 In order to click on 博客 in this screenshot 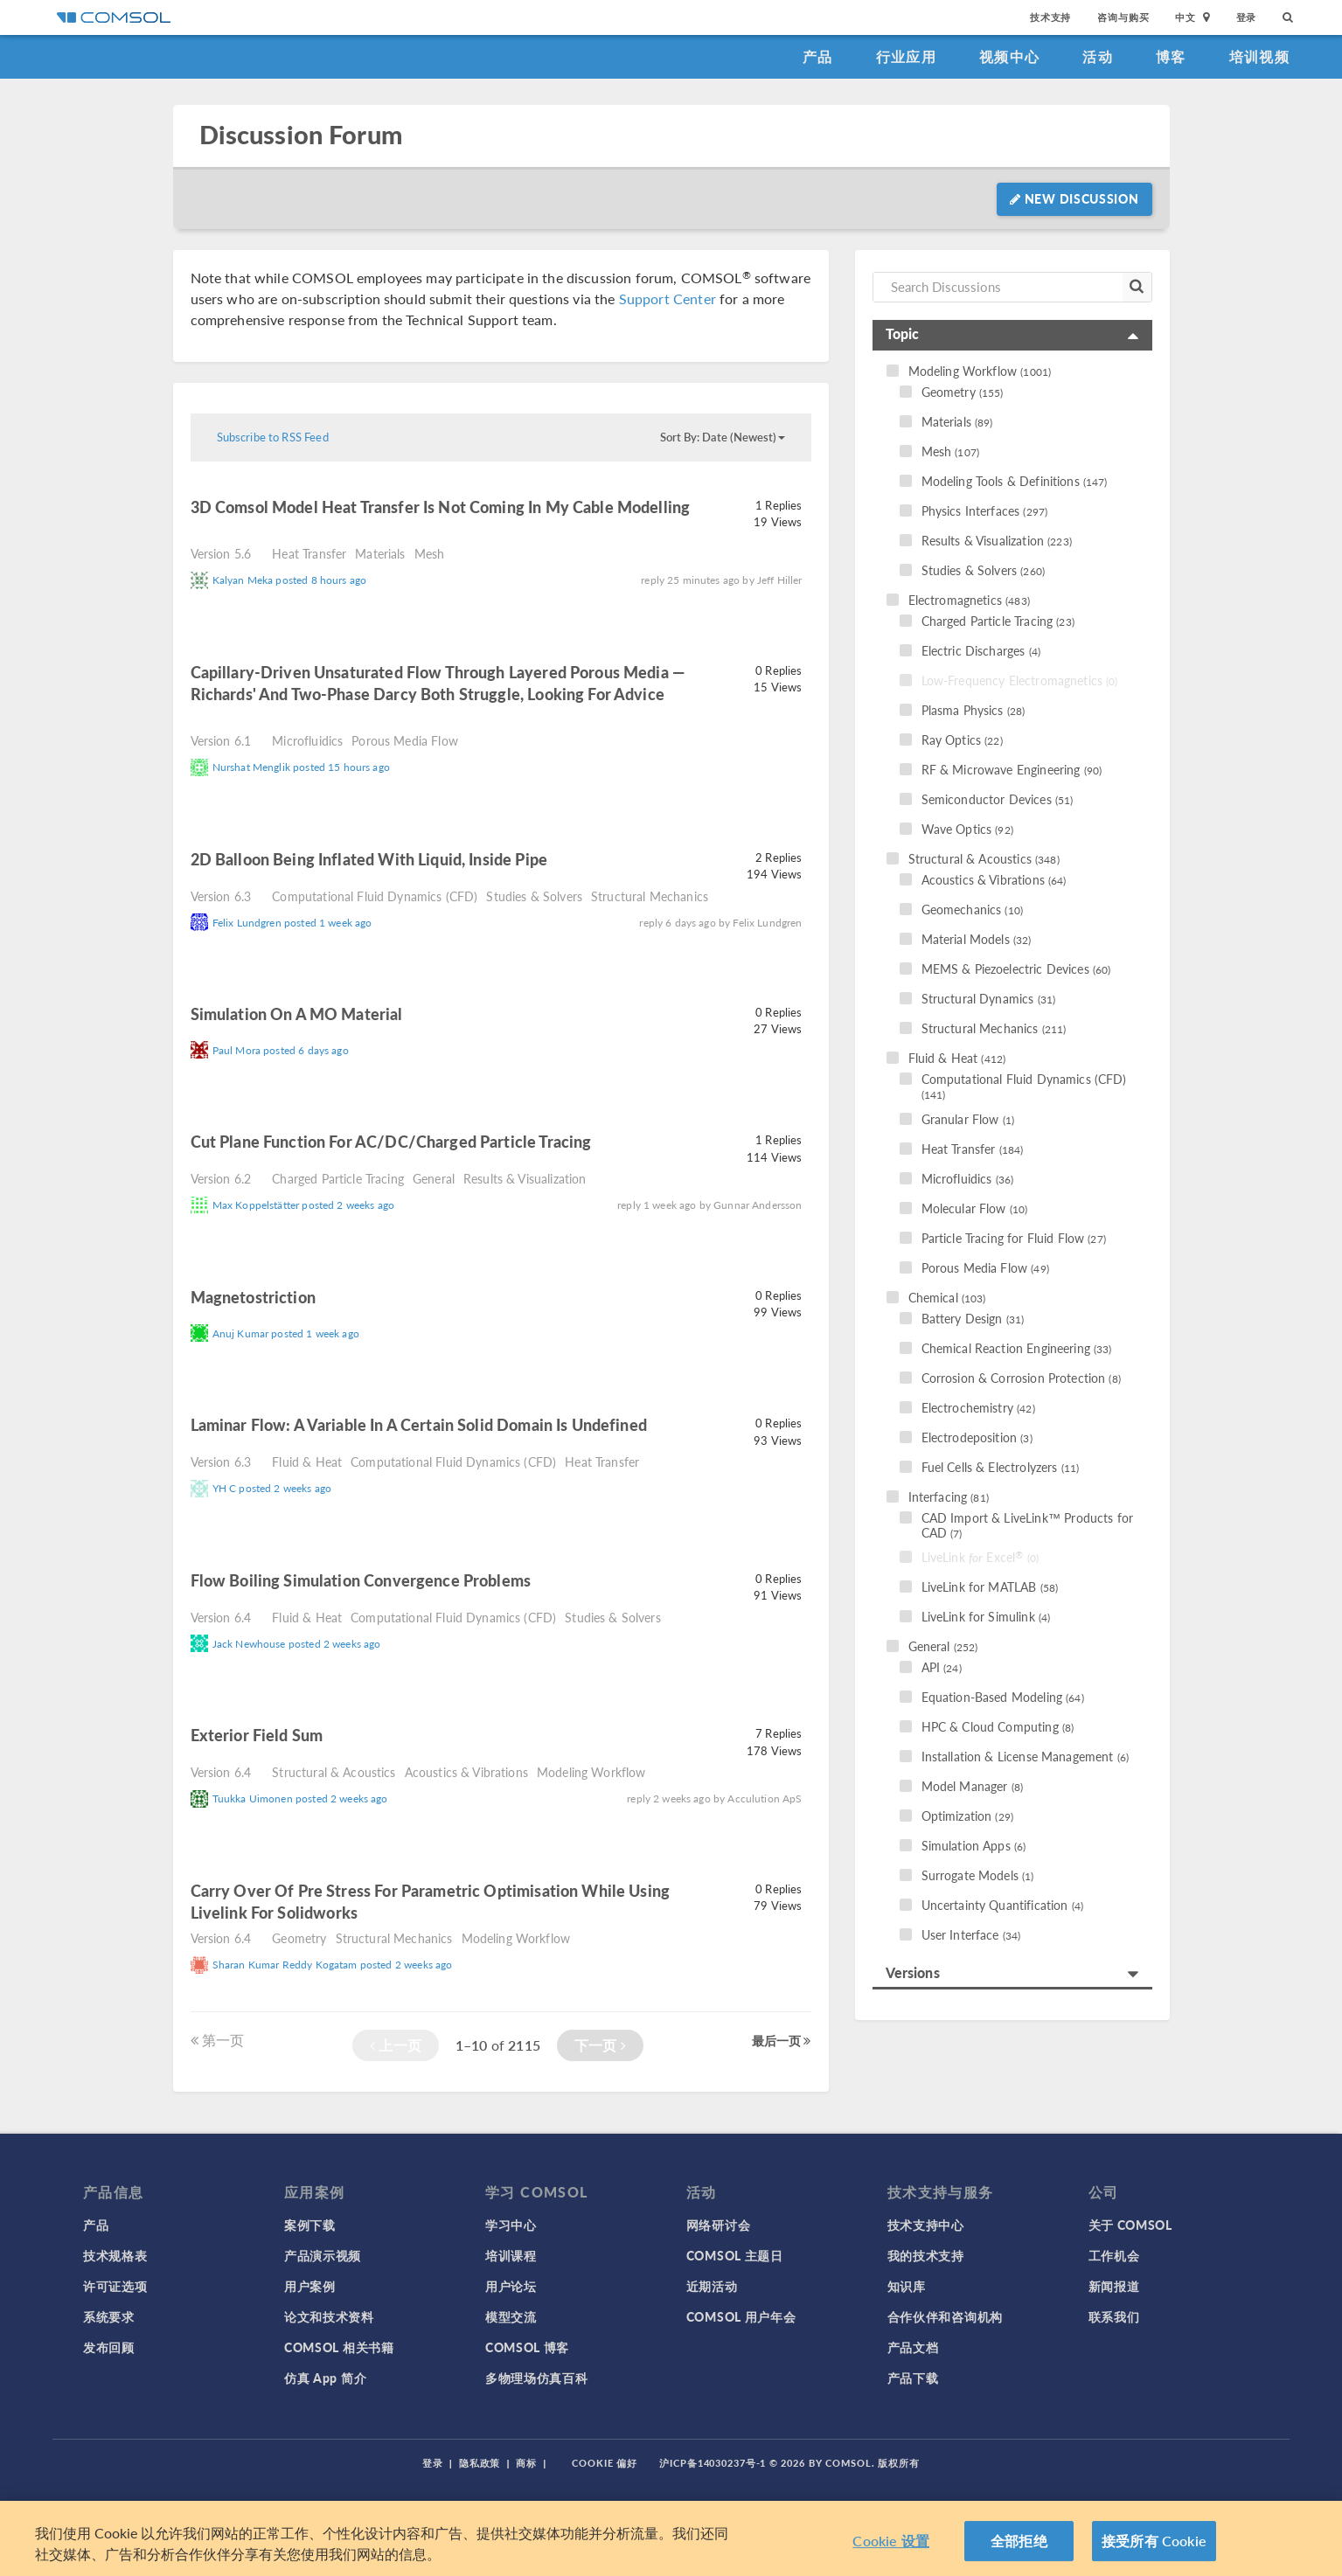, I will do `click(1171, 56)`.